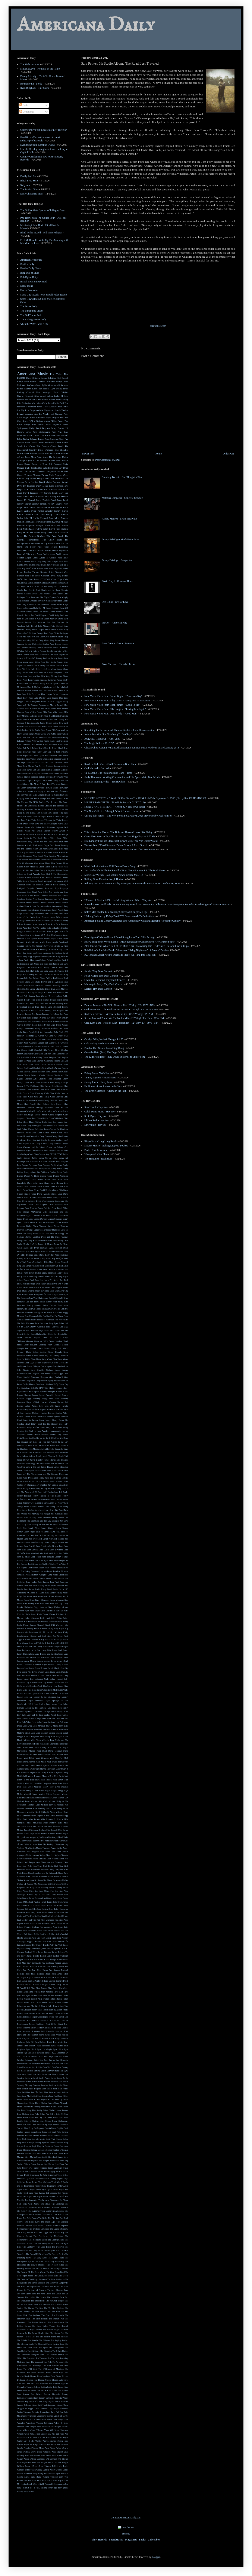  I want to click on Golden Highway, so click(42, 1362).